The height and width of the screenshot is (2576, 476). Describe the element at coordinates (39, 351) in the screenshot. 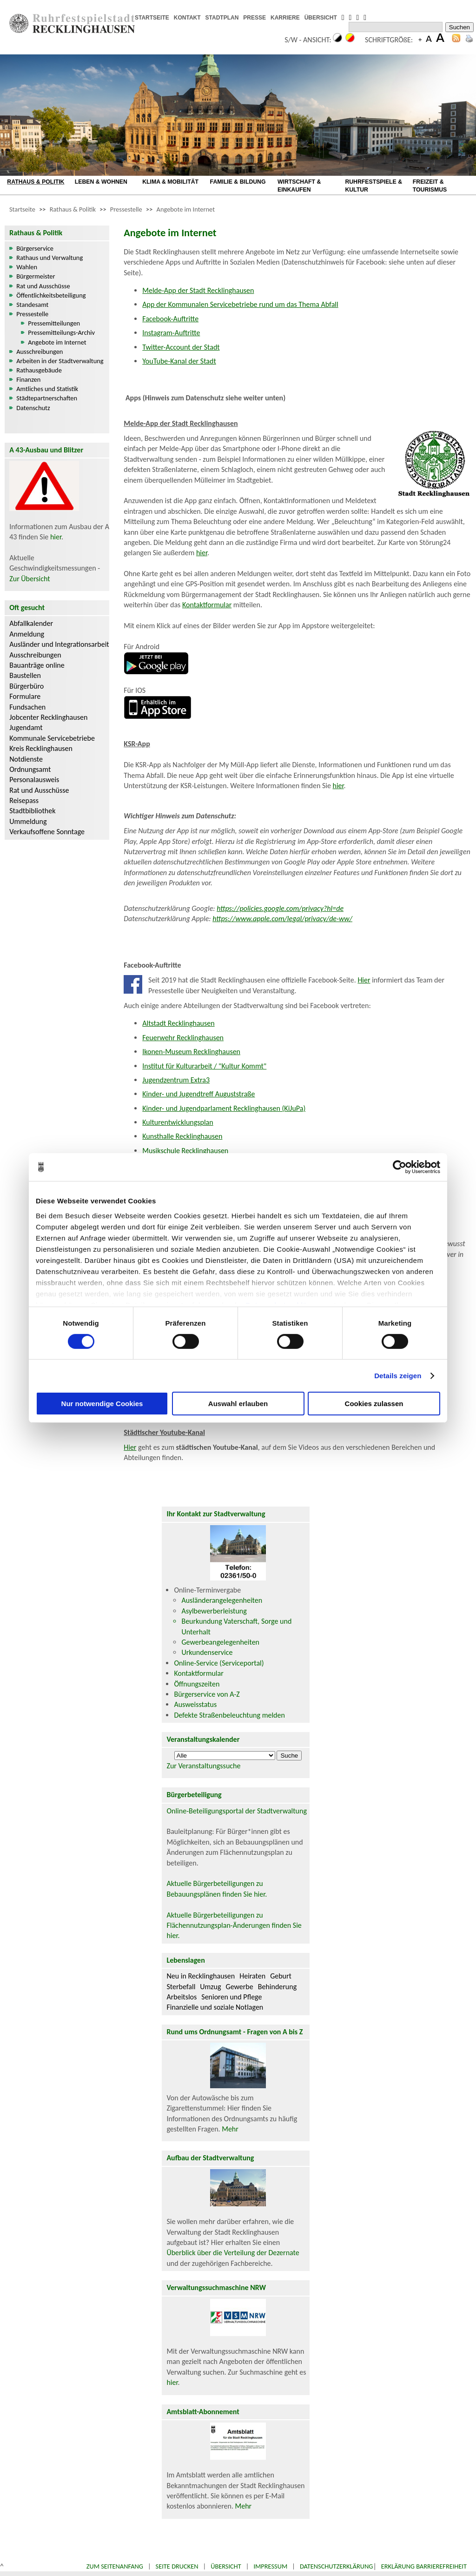

I see `Ausschreibungen` at that location.